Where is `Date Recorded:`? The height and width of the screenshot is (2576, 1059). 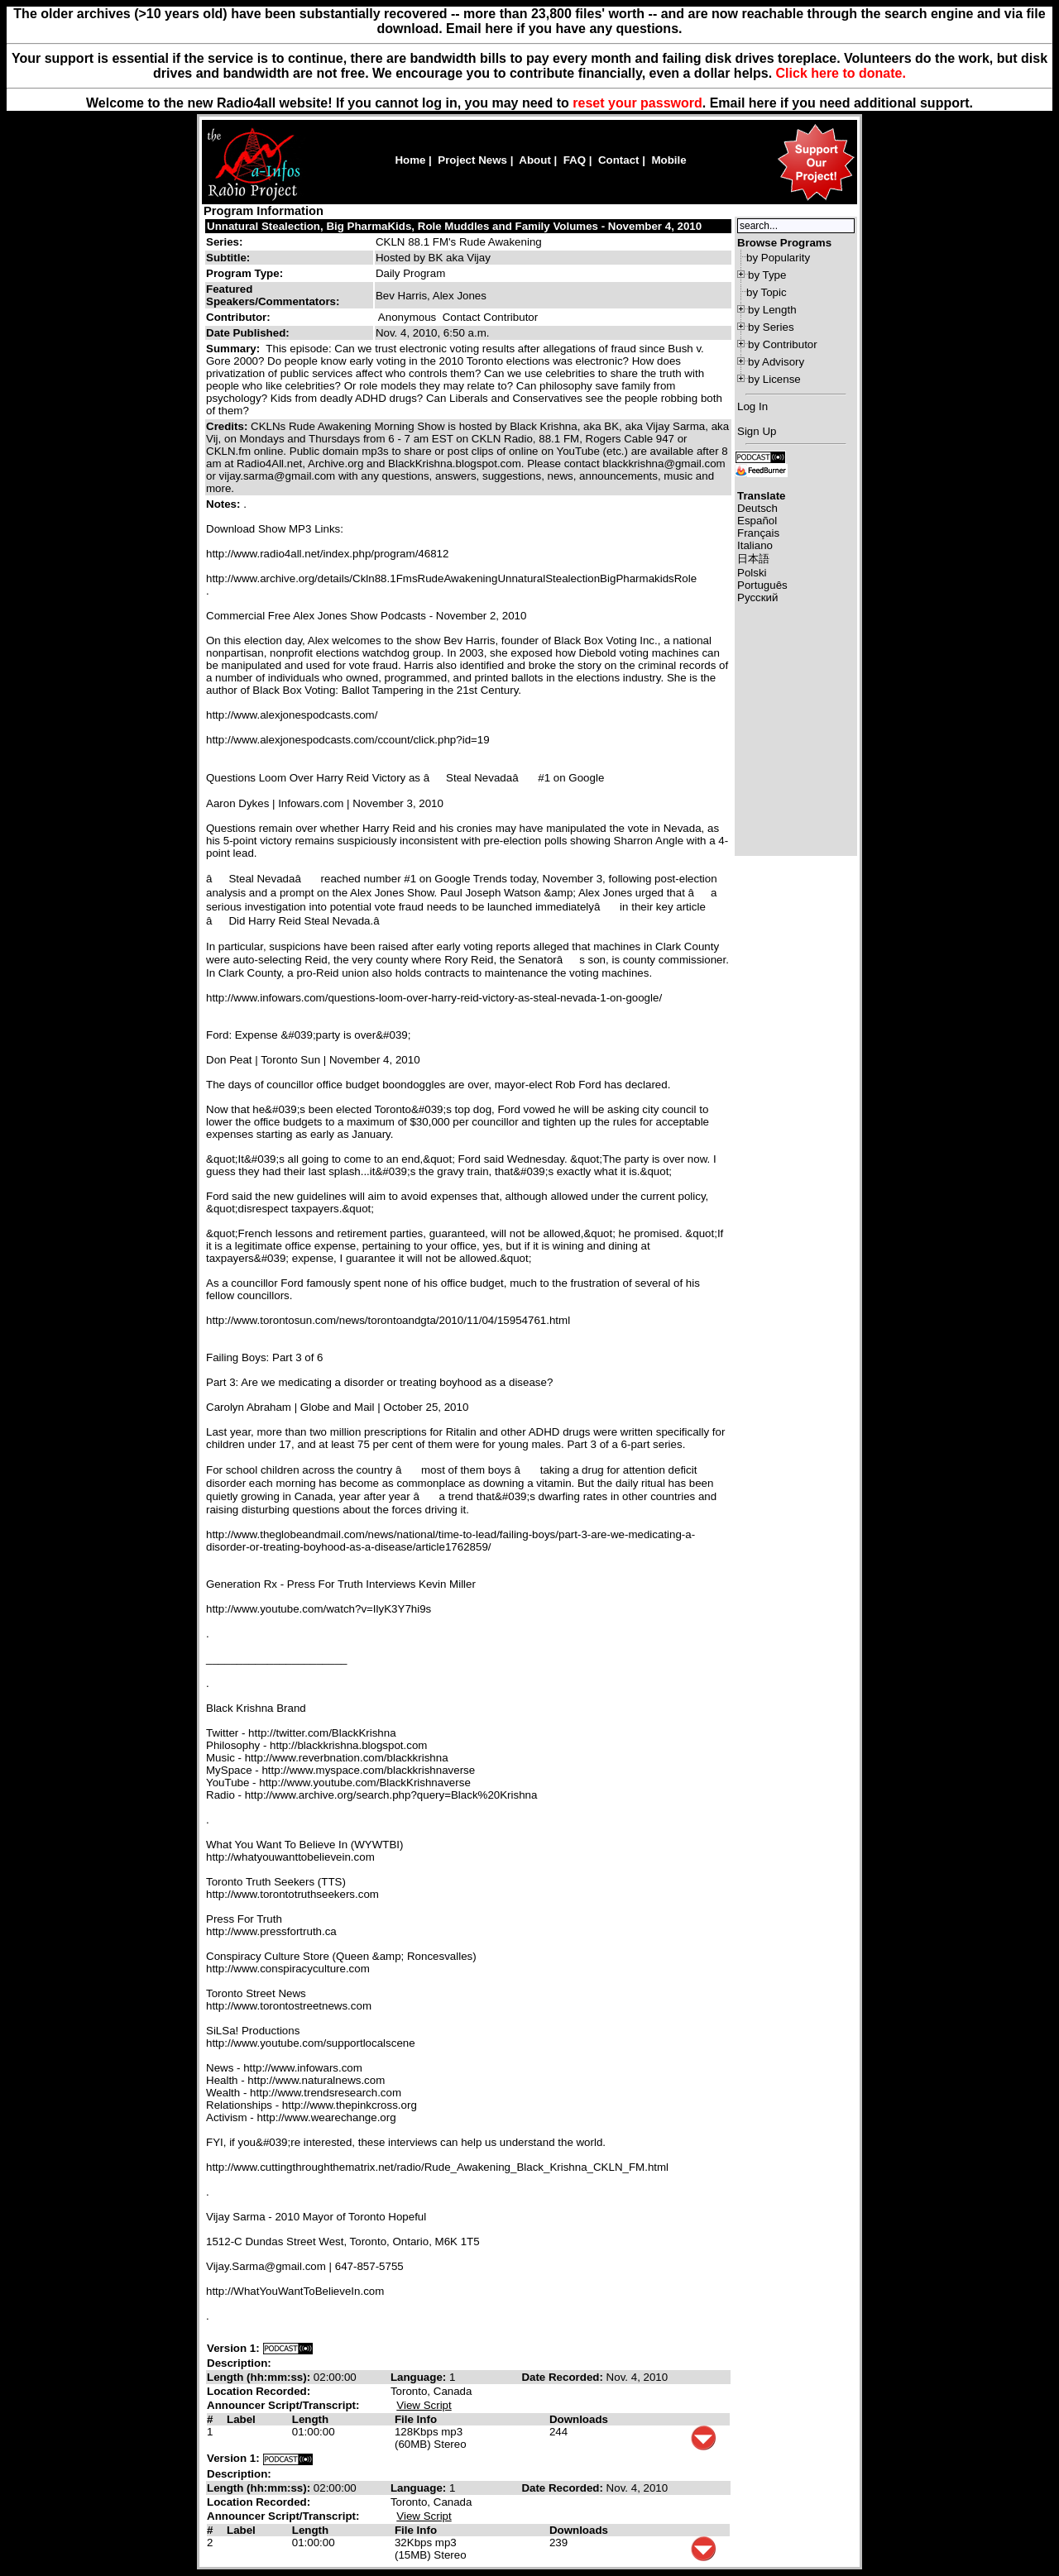
Date Recorded: is located at coordinates (563, 2377).